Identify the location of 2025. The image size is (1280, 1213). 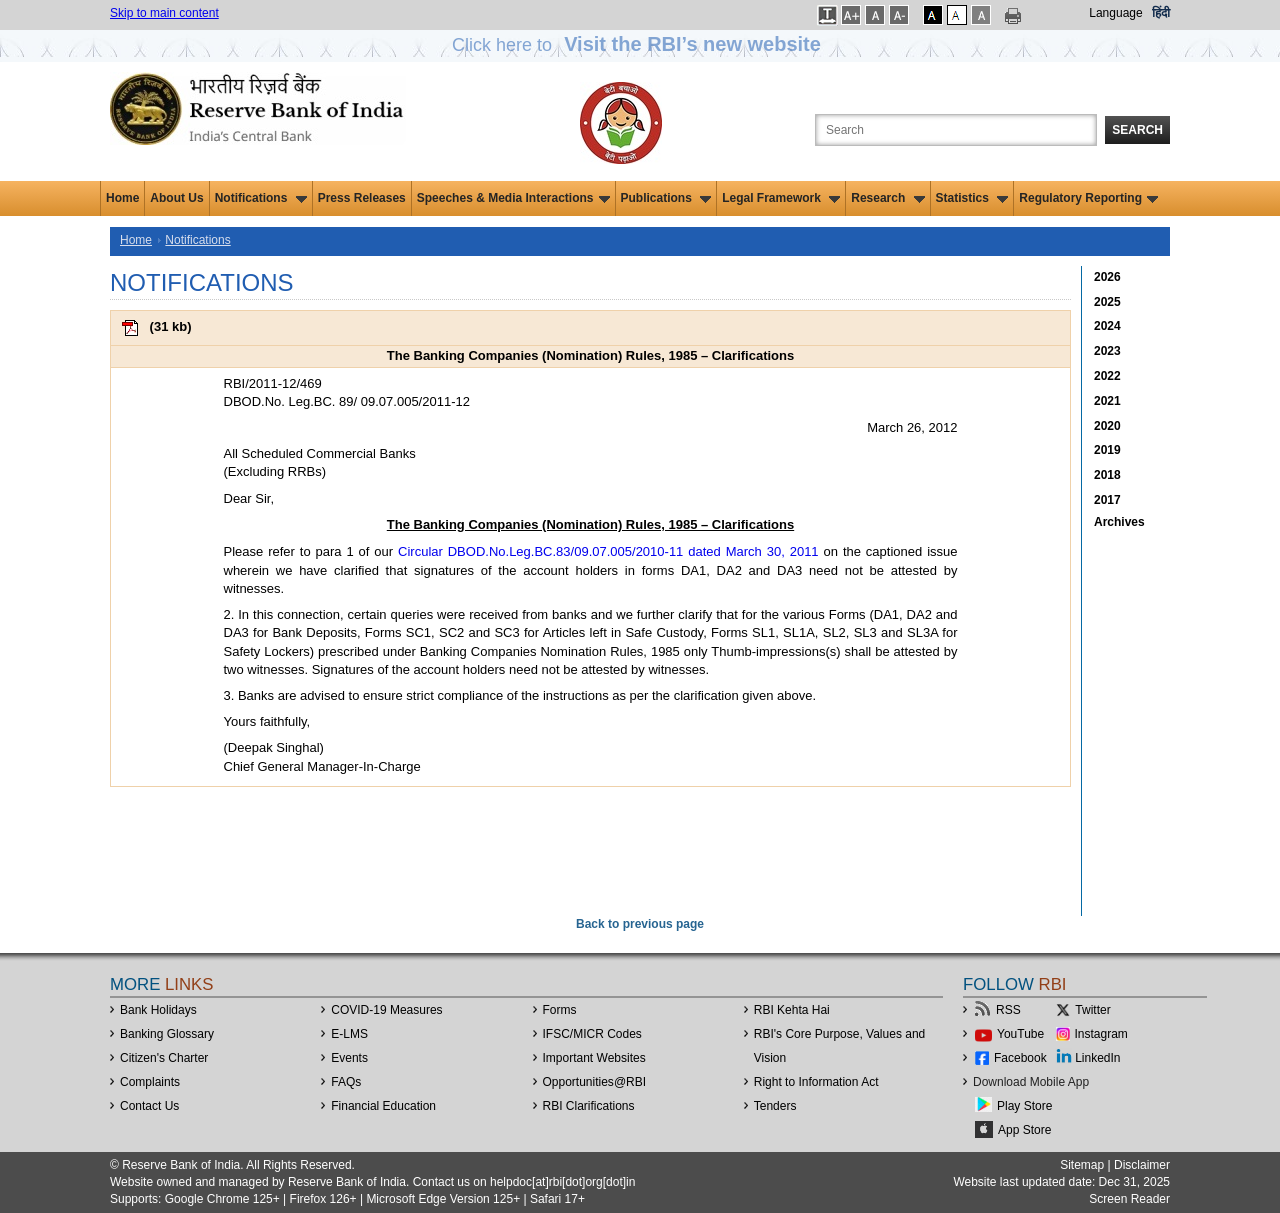
(1107, 302).